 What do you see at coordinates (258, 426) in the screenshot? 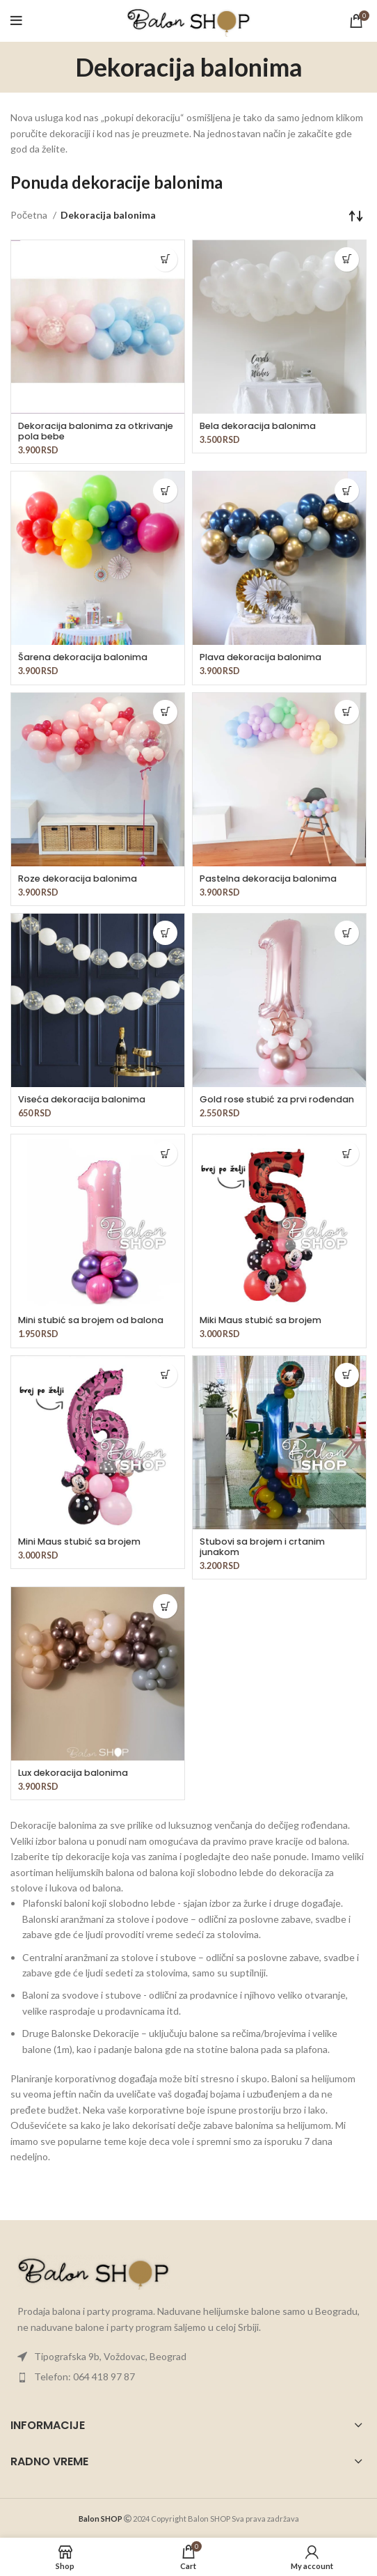
I see `Bela dekoracija balonima` at bounding box center [258, 426].